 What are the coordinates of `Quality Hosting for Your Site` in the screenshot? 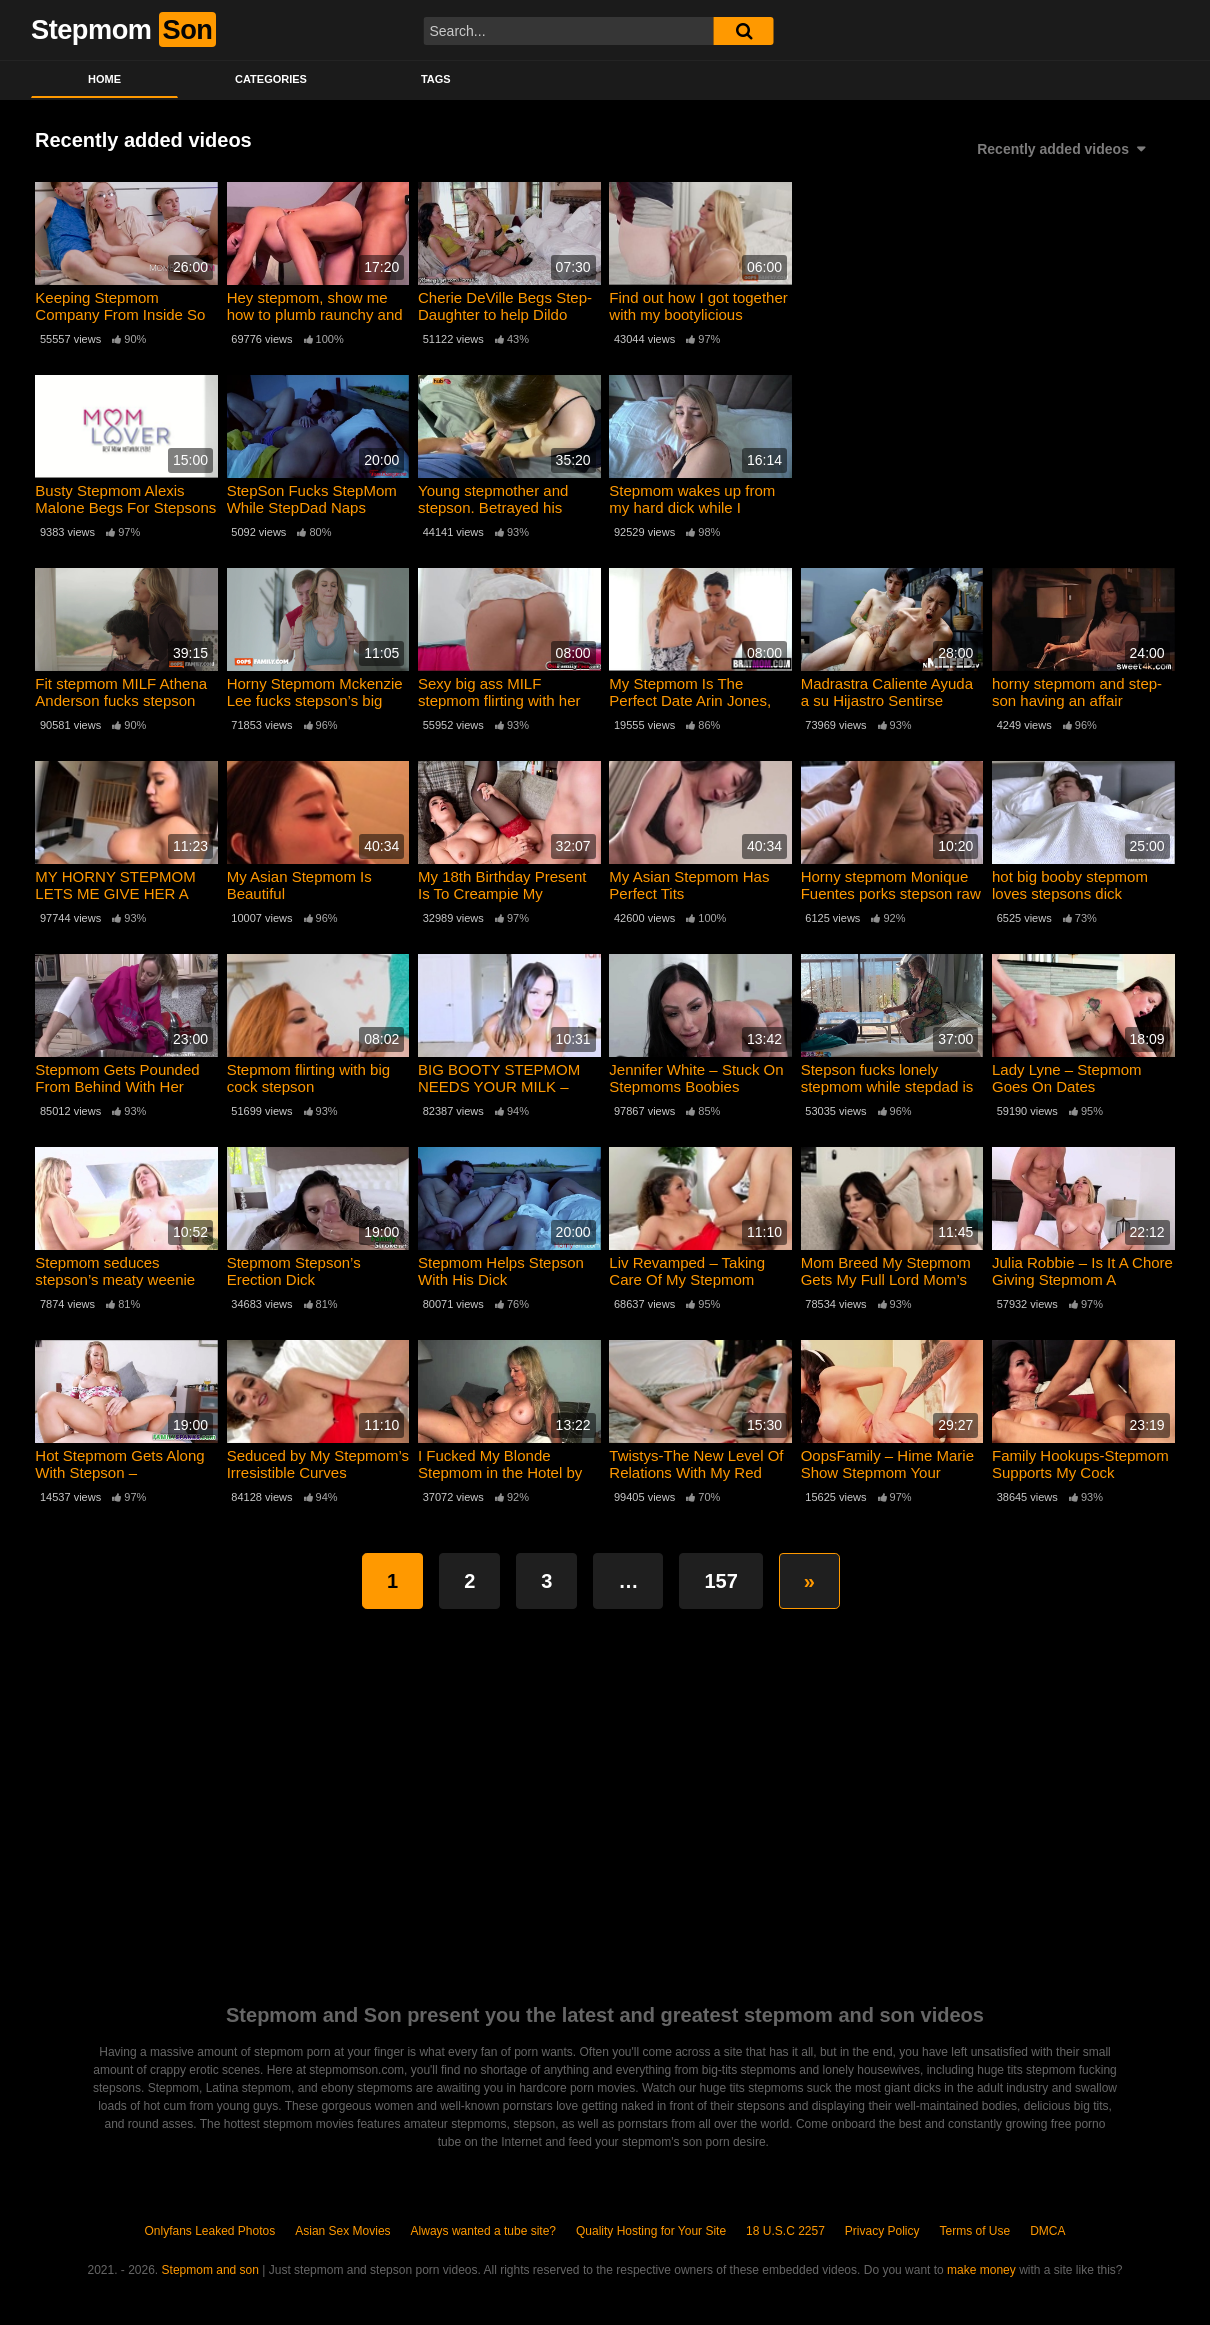 It's located at (651, 2231).